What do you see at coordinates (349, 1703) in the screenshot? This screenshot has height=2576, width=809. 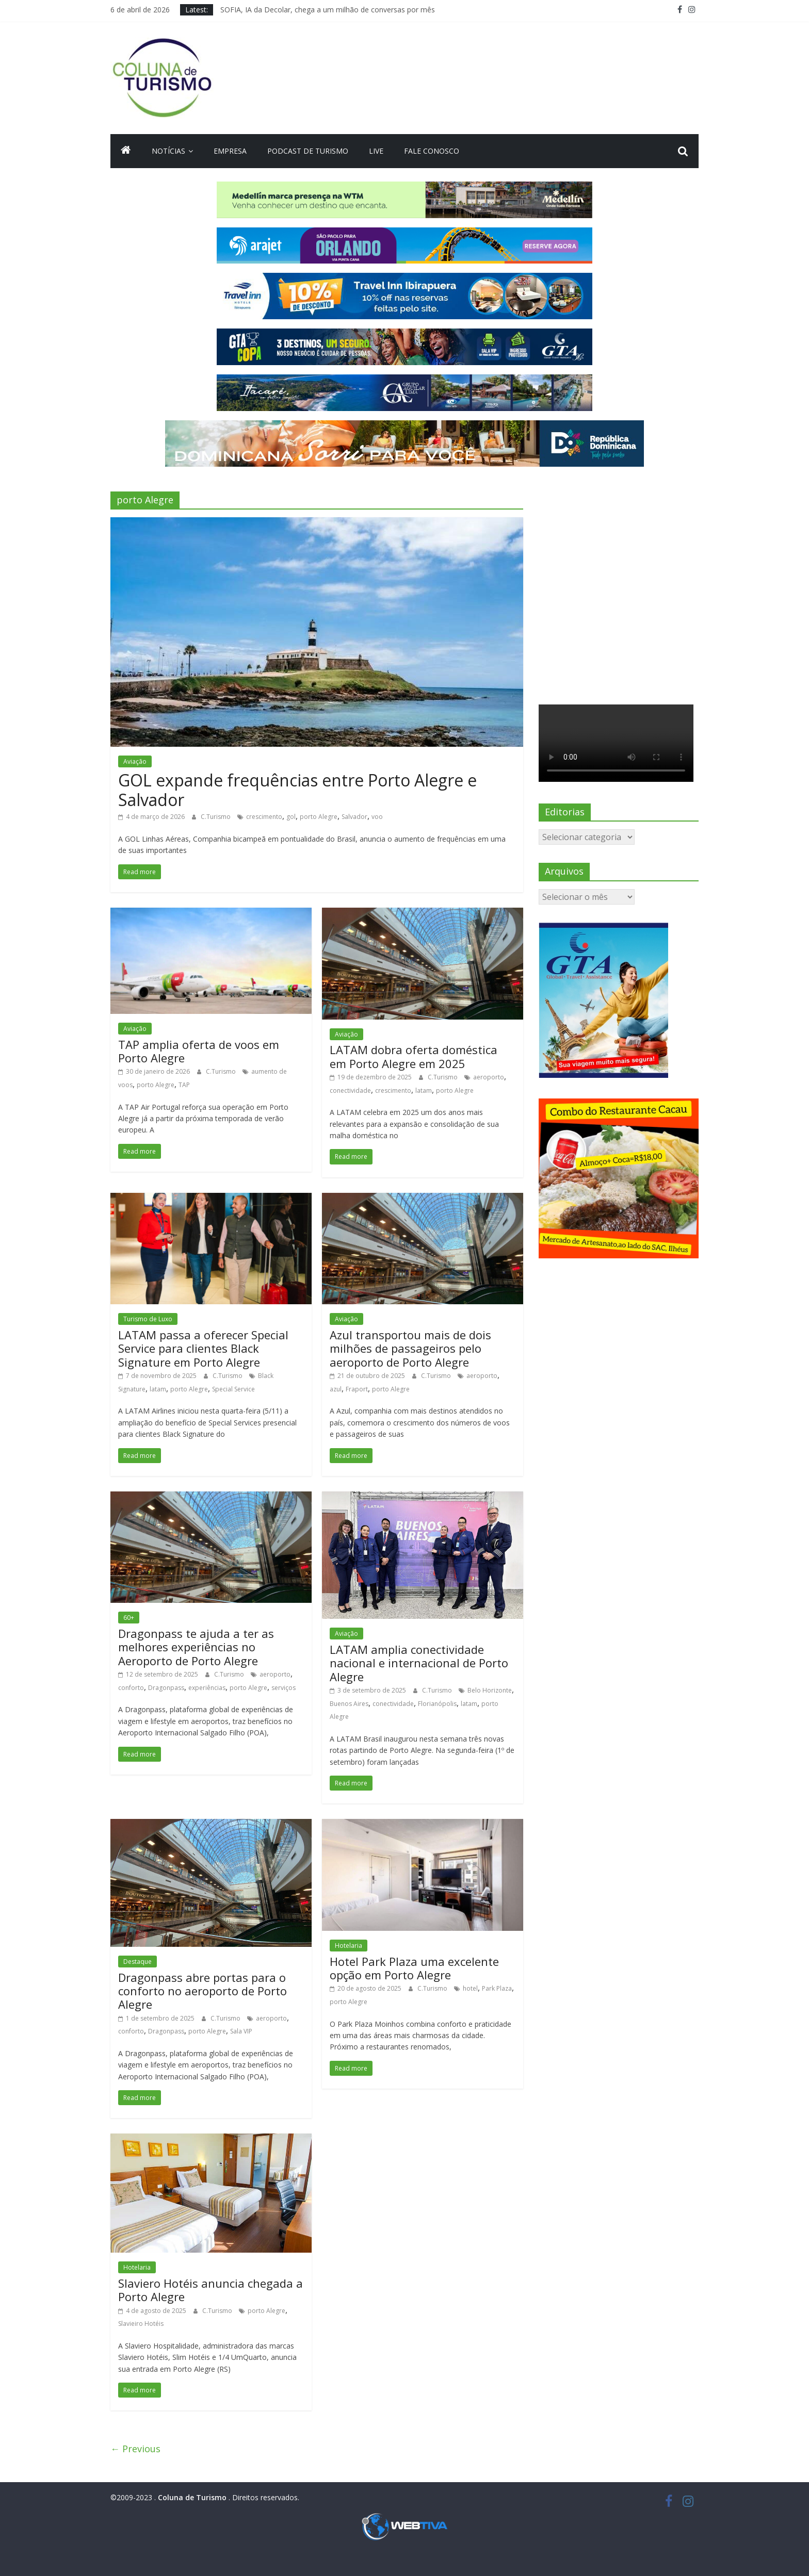 I see `Buenos Aires` at bounding box center [349, 1703].